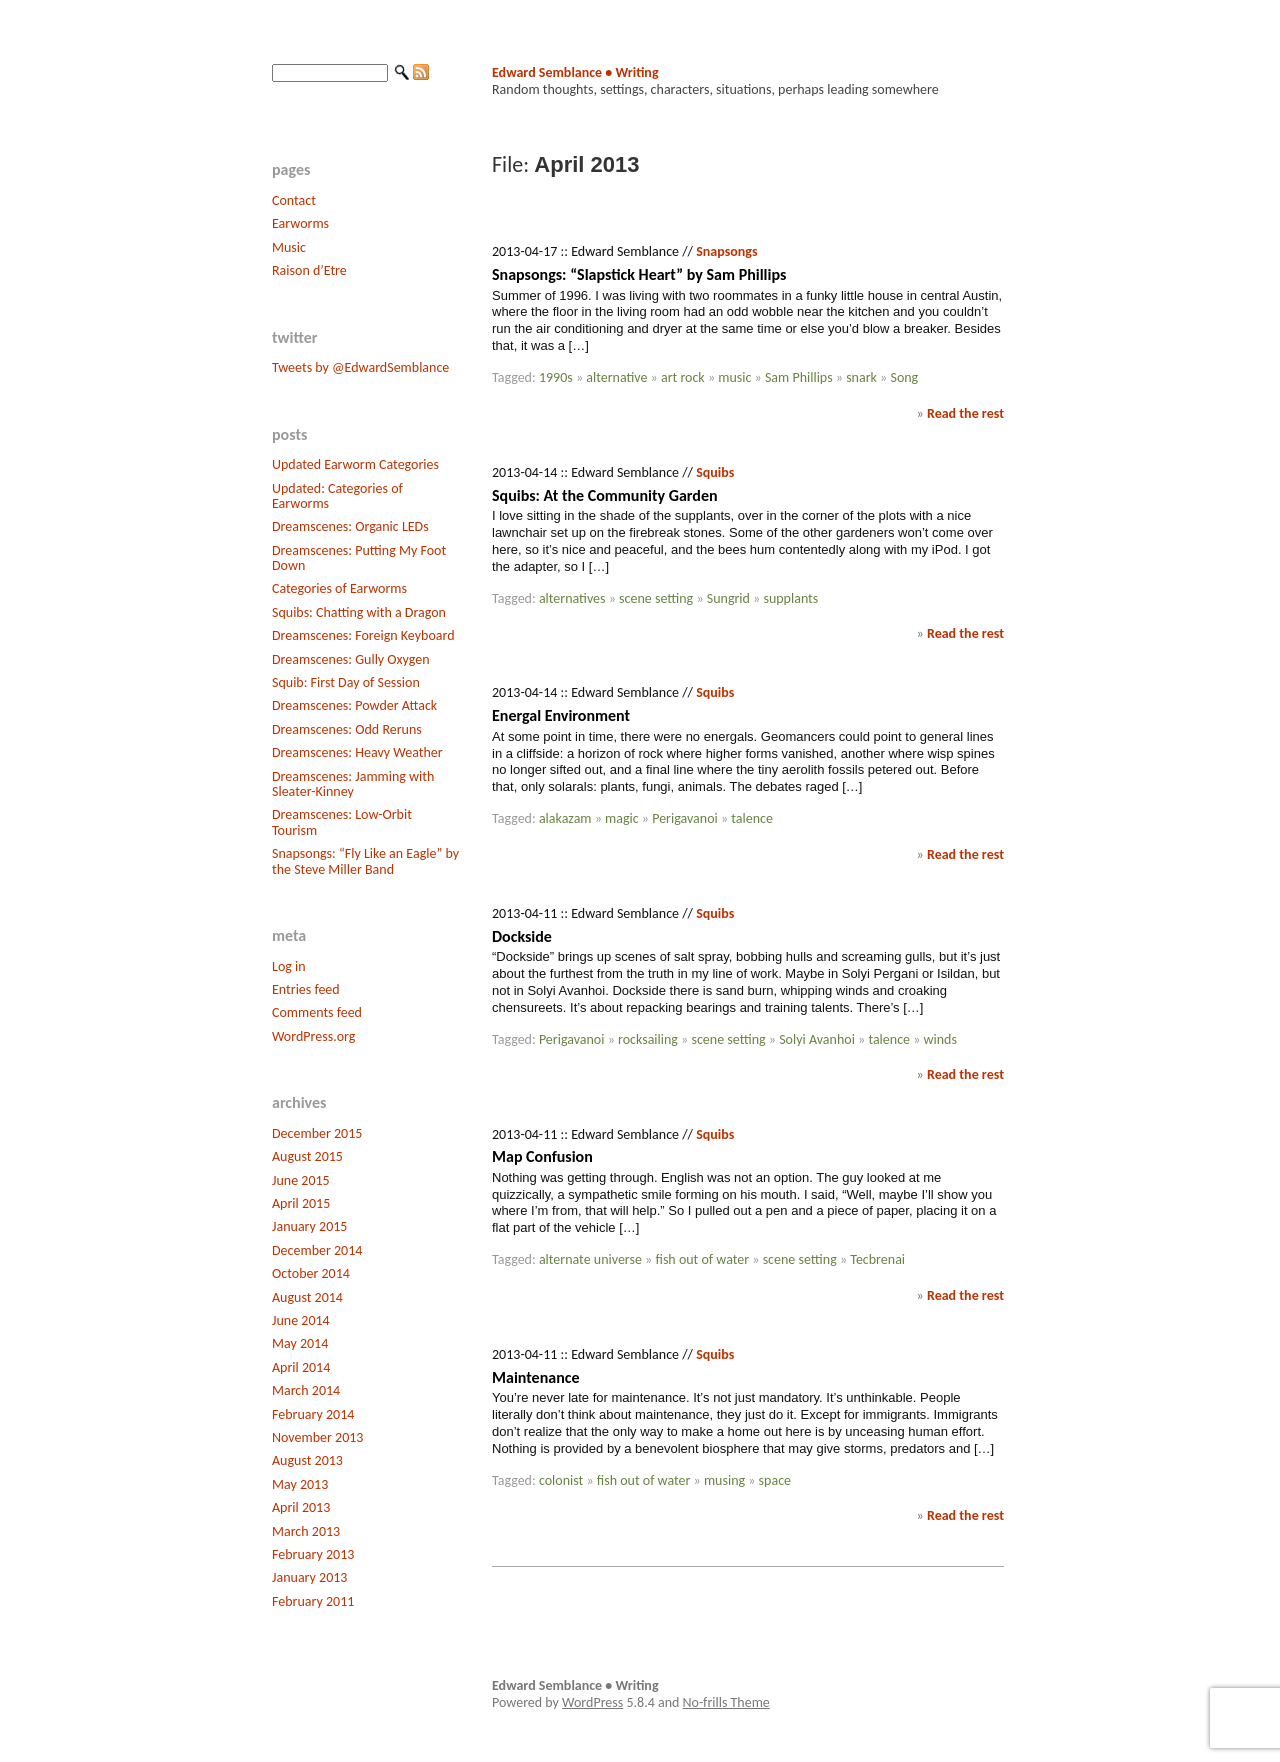  I want to click on Dreamscenes: Gully Oxygen, so click(351, 659).